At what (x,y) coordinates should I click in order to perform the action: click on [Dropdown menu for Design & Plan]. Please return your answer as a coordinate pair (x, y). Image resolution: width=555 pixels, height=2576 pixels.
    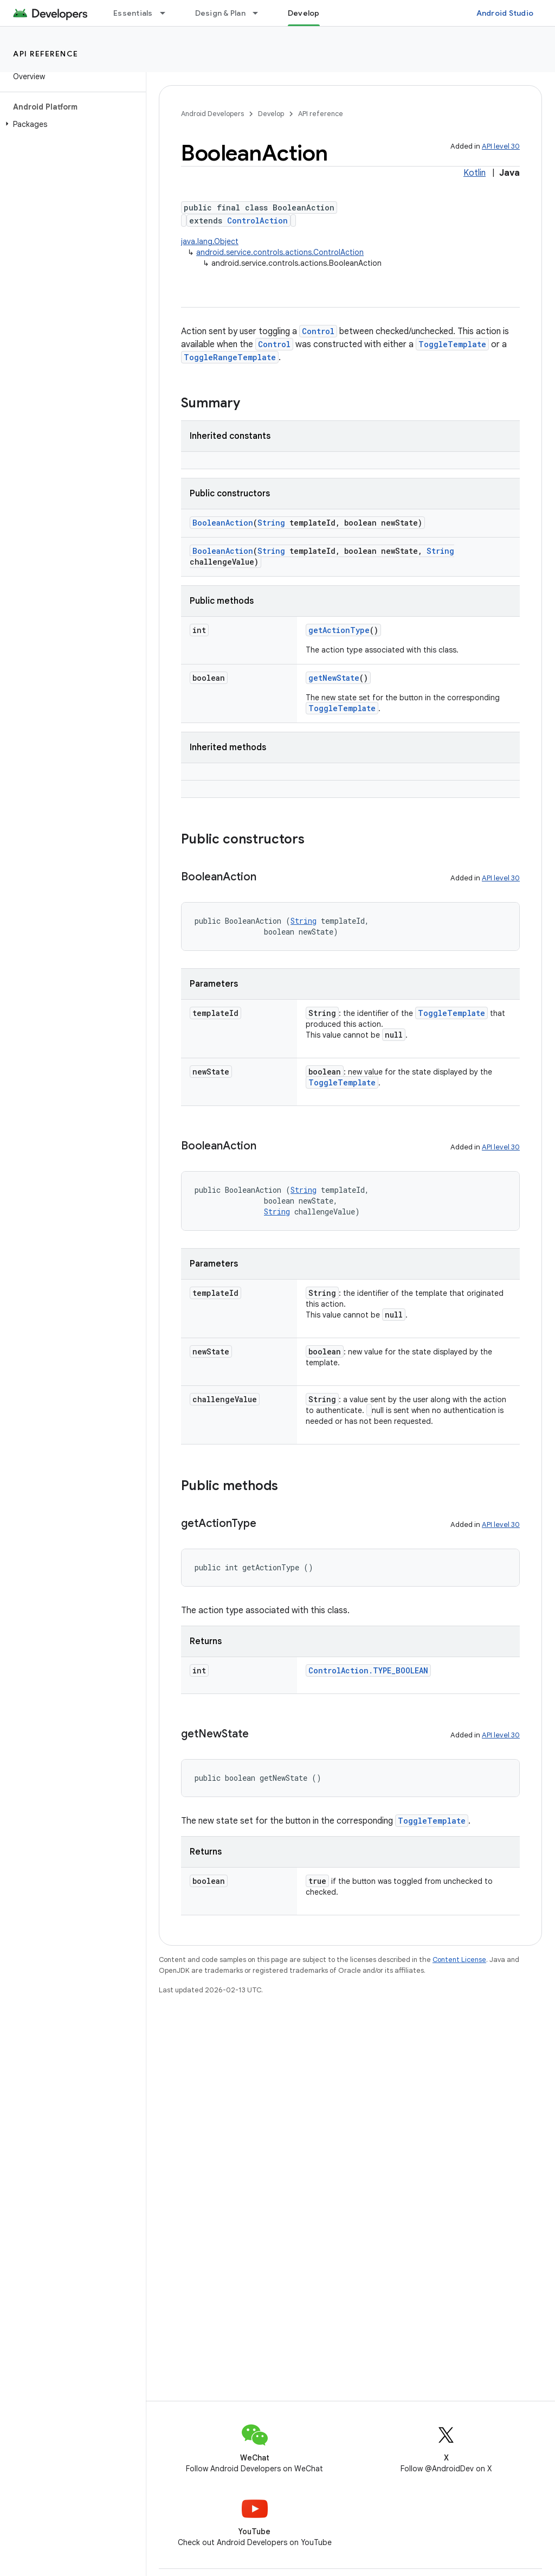
    Looking at the image, I should click on (260, 13).